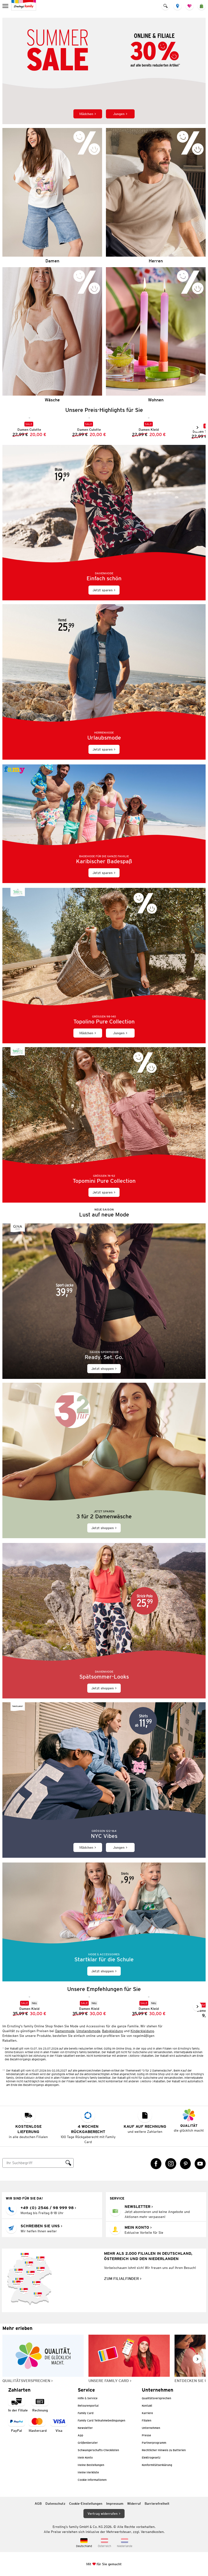  Describe the element at coordinates (88, 2442) in the screenshot. I see `Größenberater` at that location.